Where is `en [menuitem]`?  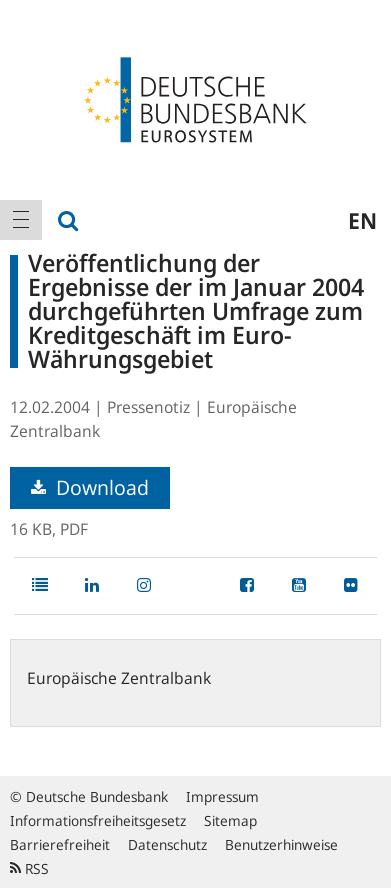 en [menuitem] is located at coordinates (362, 220).